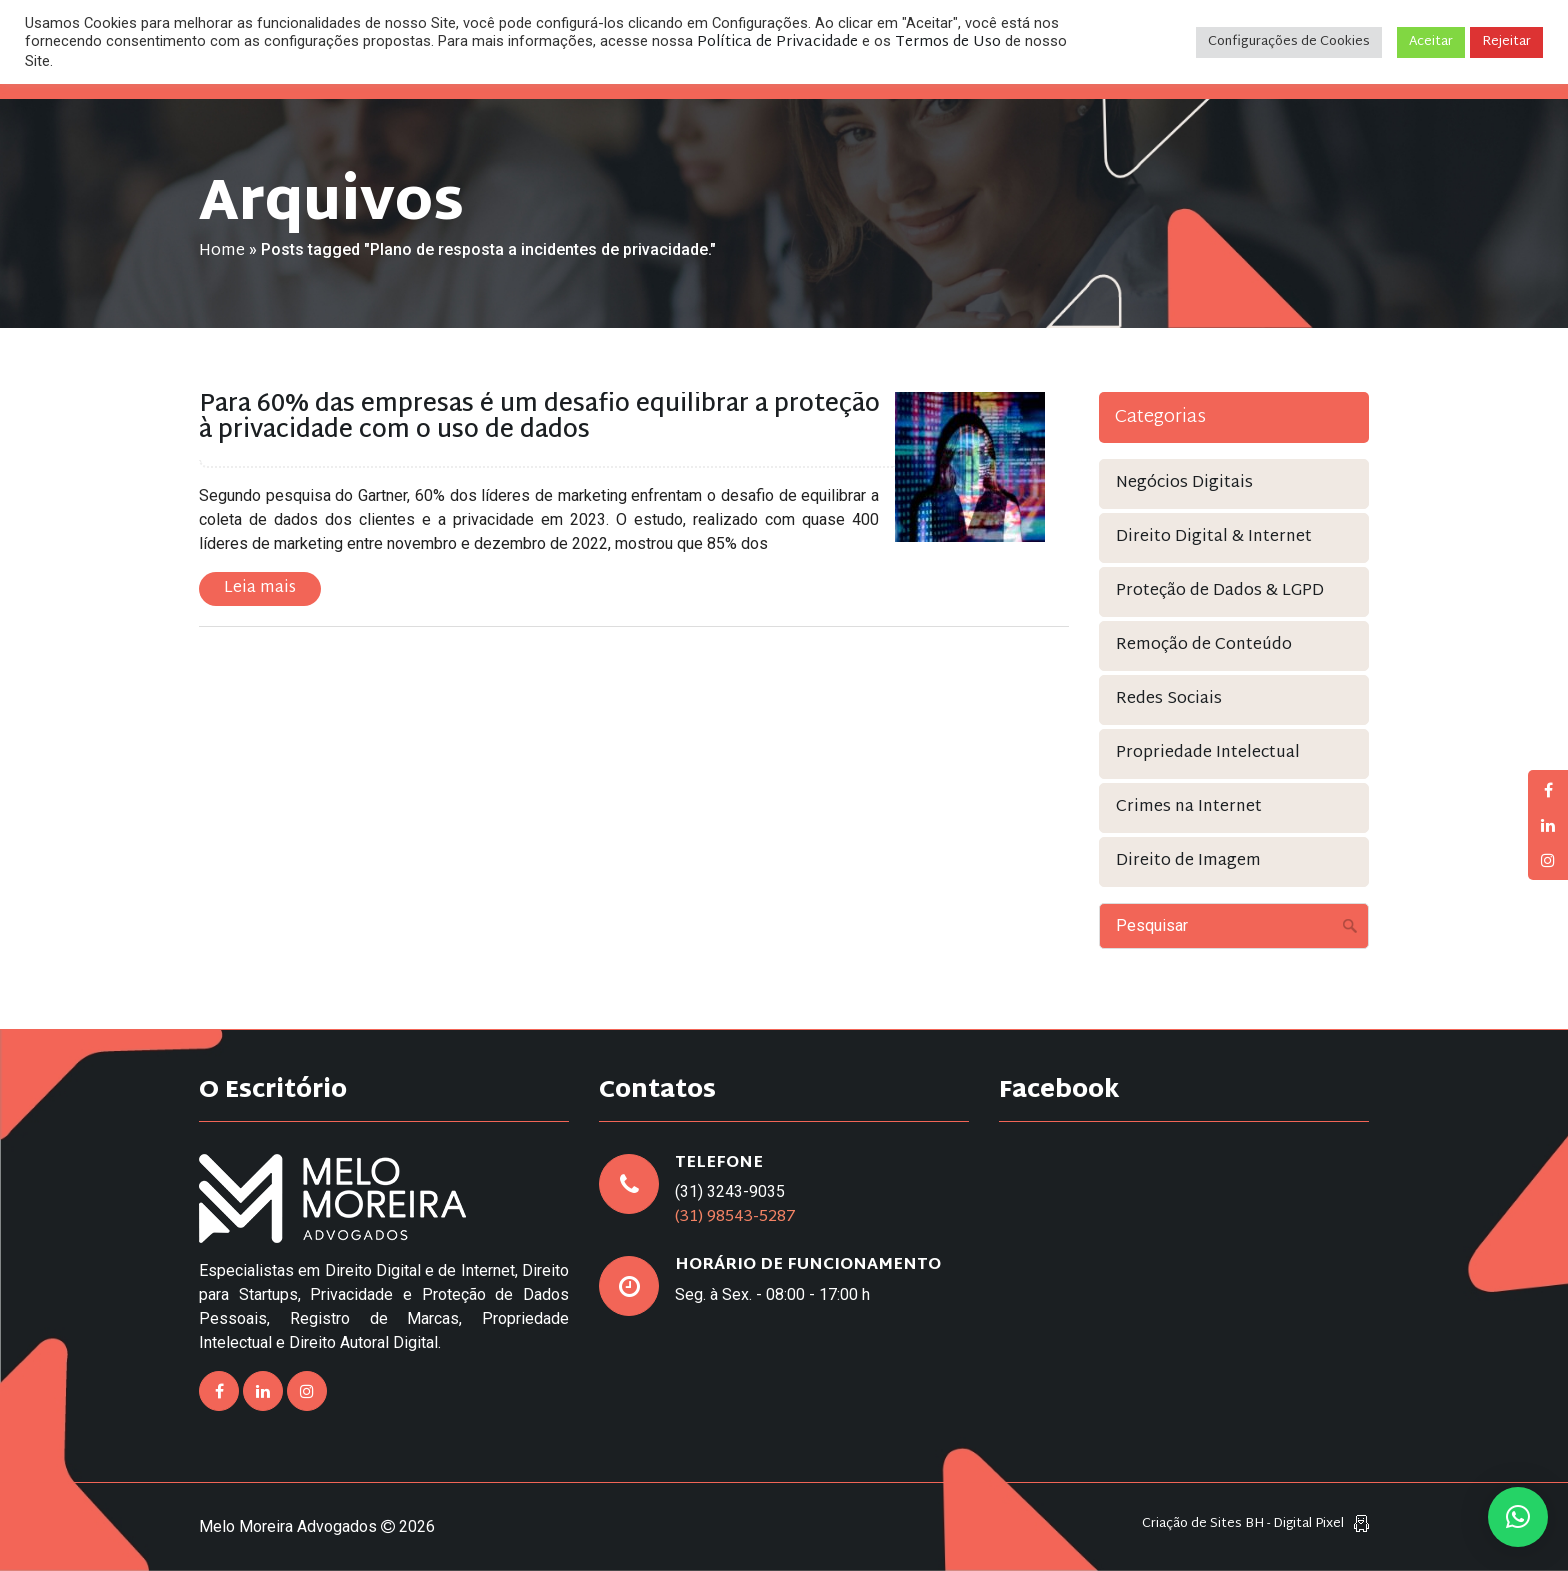 The width and height of the screenshot is (1568, 1571). What do you see at coordinates (1184, 483) in the screenshot?
I see `Negócios Digitais` at bounding box center [1184, 483].